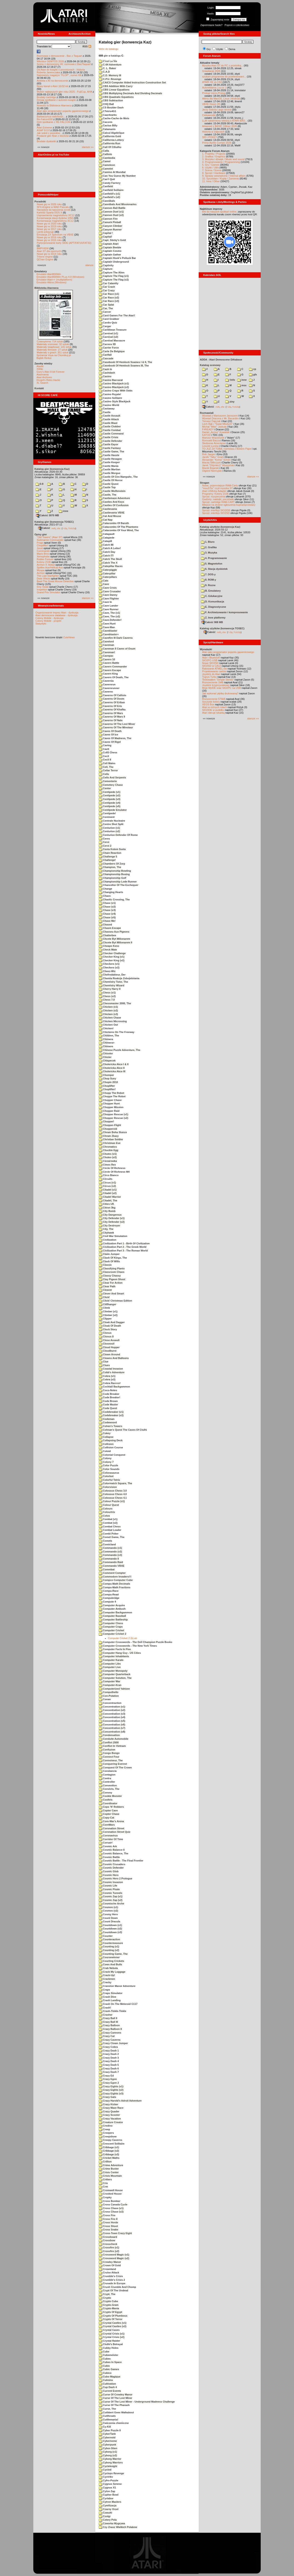  Describe the element at coordinates (111, 132) in the screenshot. I see `Calcul Algebrique` at that location.